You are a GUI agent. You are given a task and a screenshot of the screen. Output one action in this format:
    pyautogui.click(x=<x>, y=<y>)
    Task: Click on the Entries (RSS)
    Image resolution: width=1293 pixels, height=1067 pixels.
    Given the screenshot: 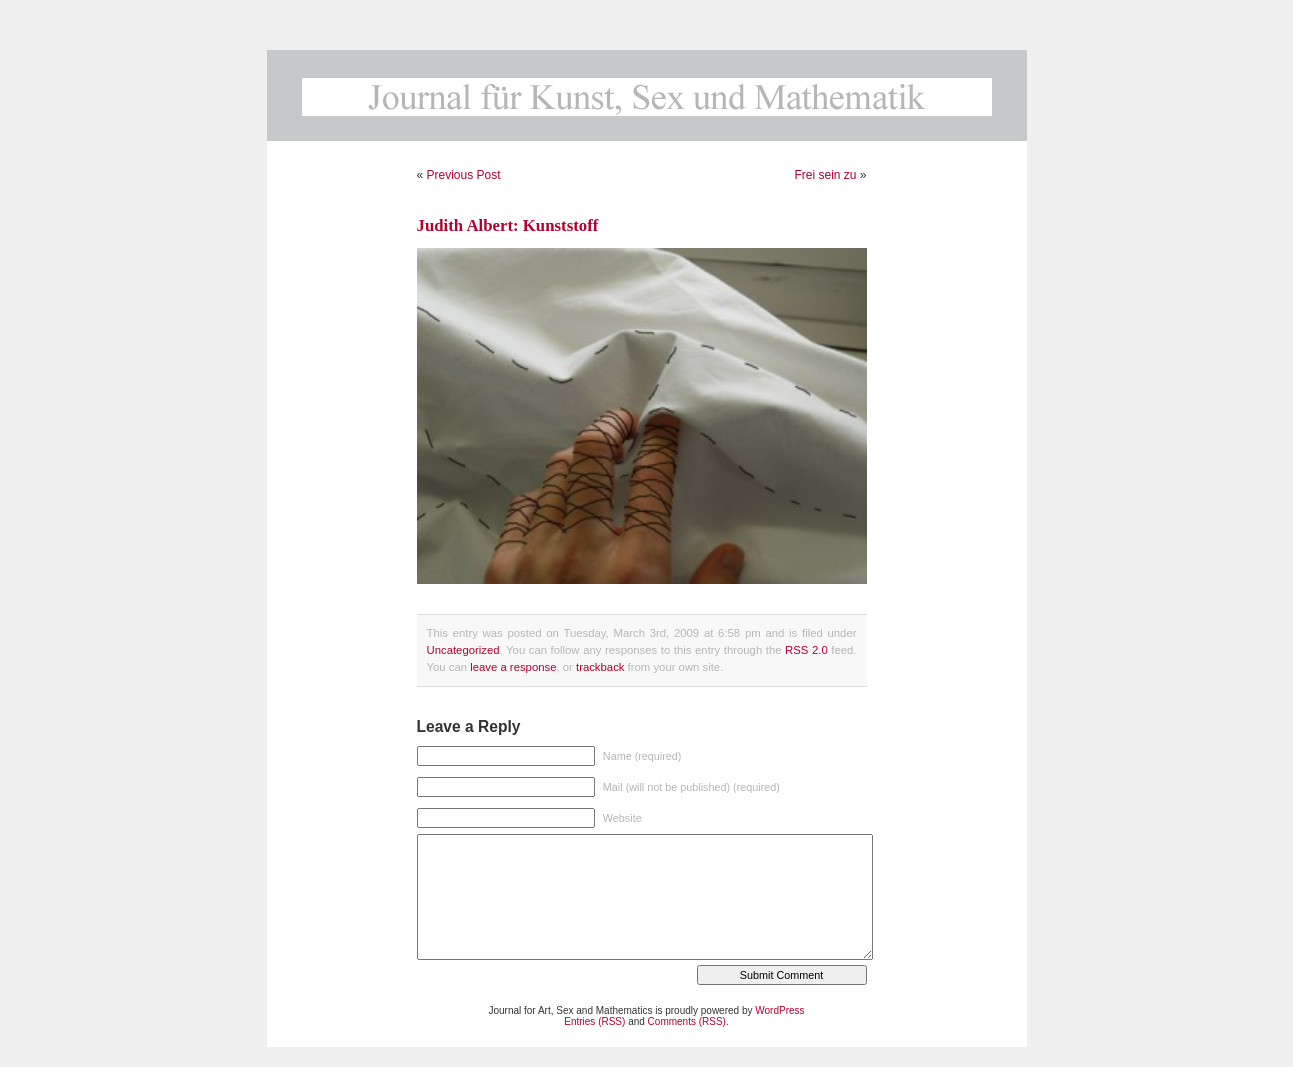 What is the action you would take?
    pyautogui.click(x=594, y=1021)
    